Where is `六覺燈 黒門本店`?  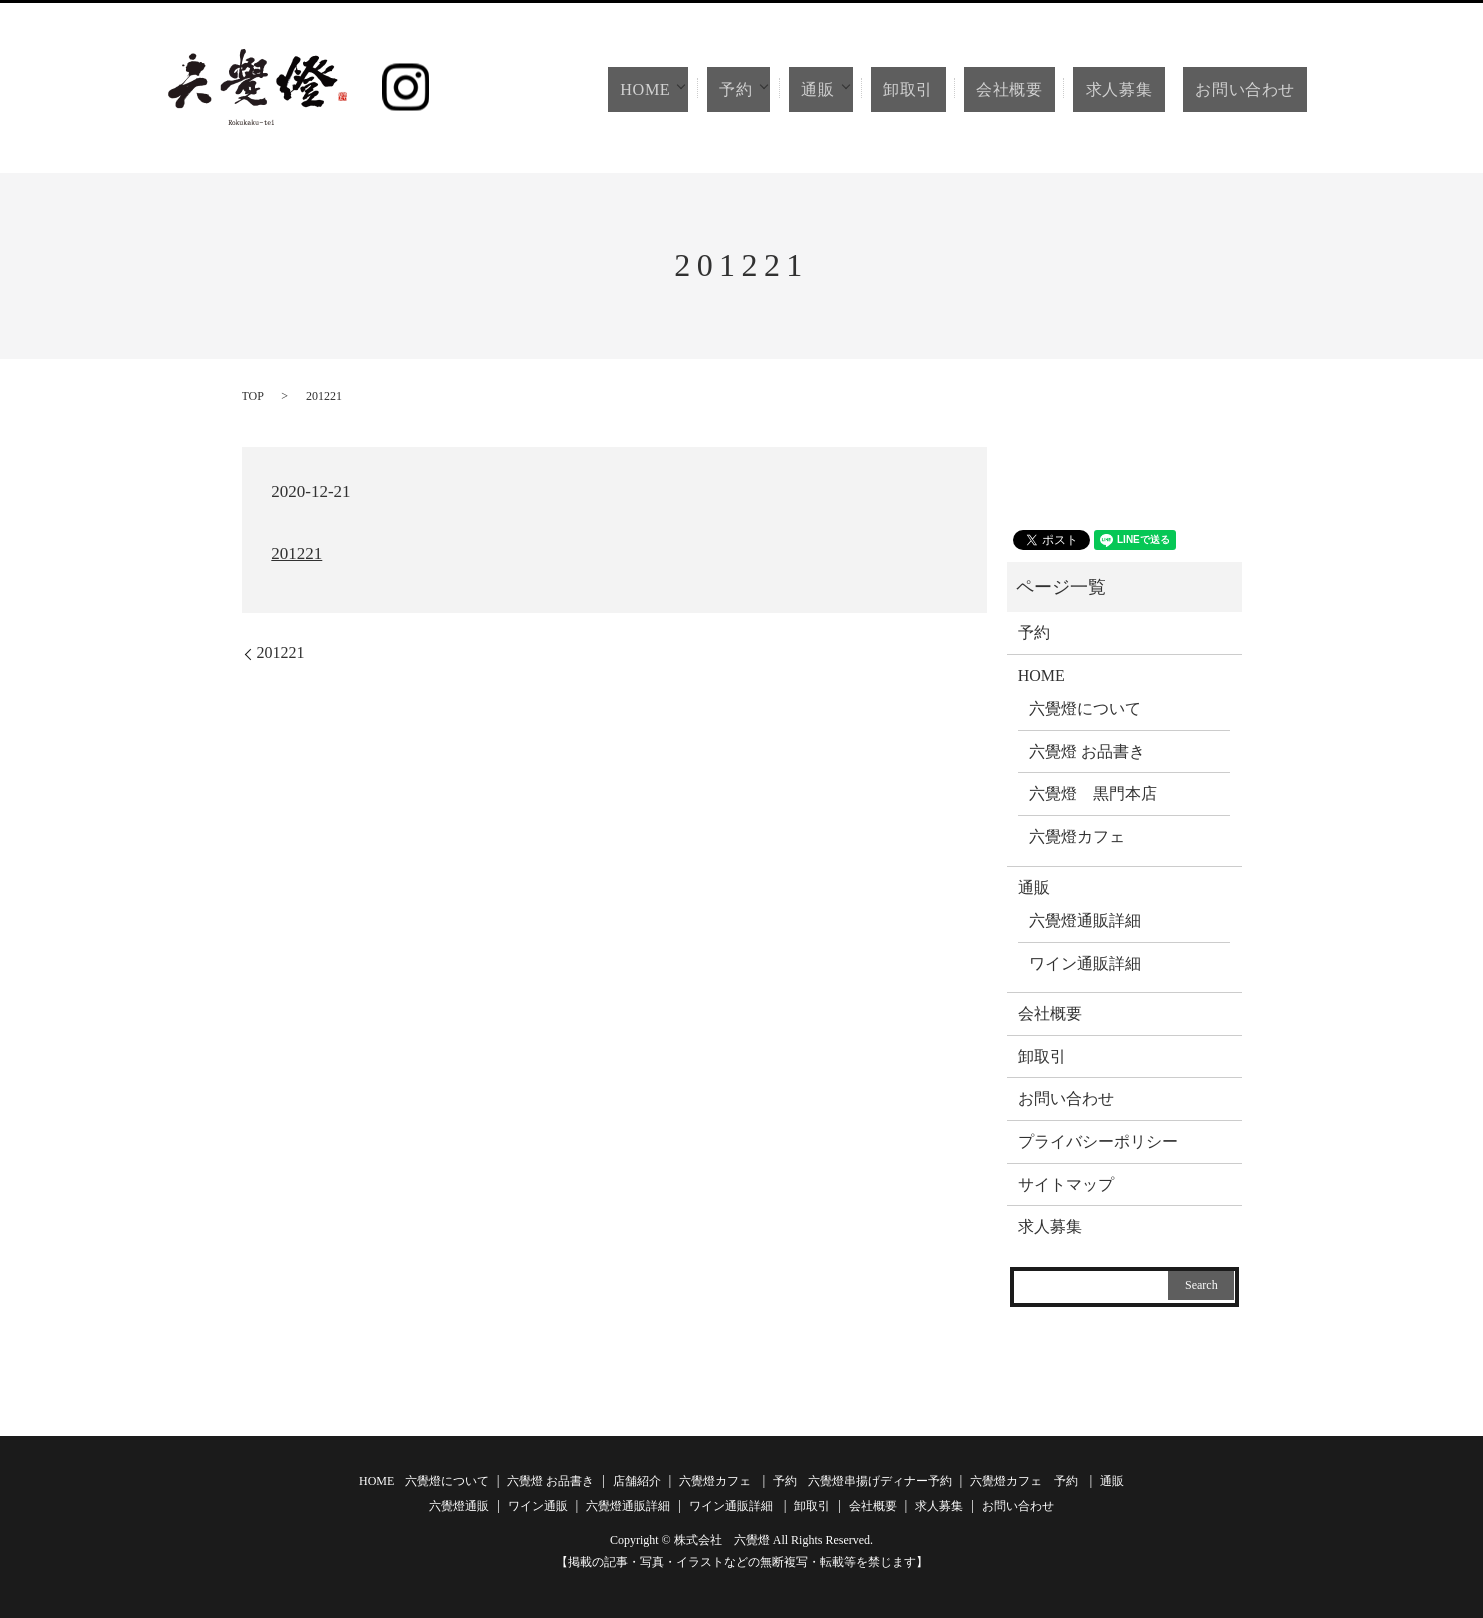
六覺燈 黒門本店 is located at coordinates (1093, 793).